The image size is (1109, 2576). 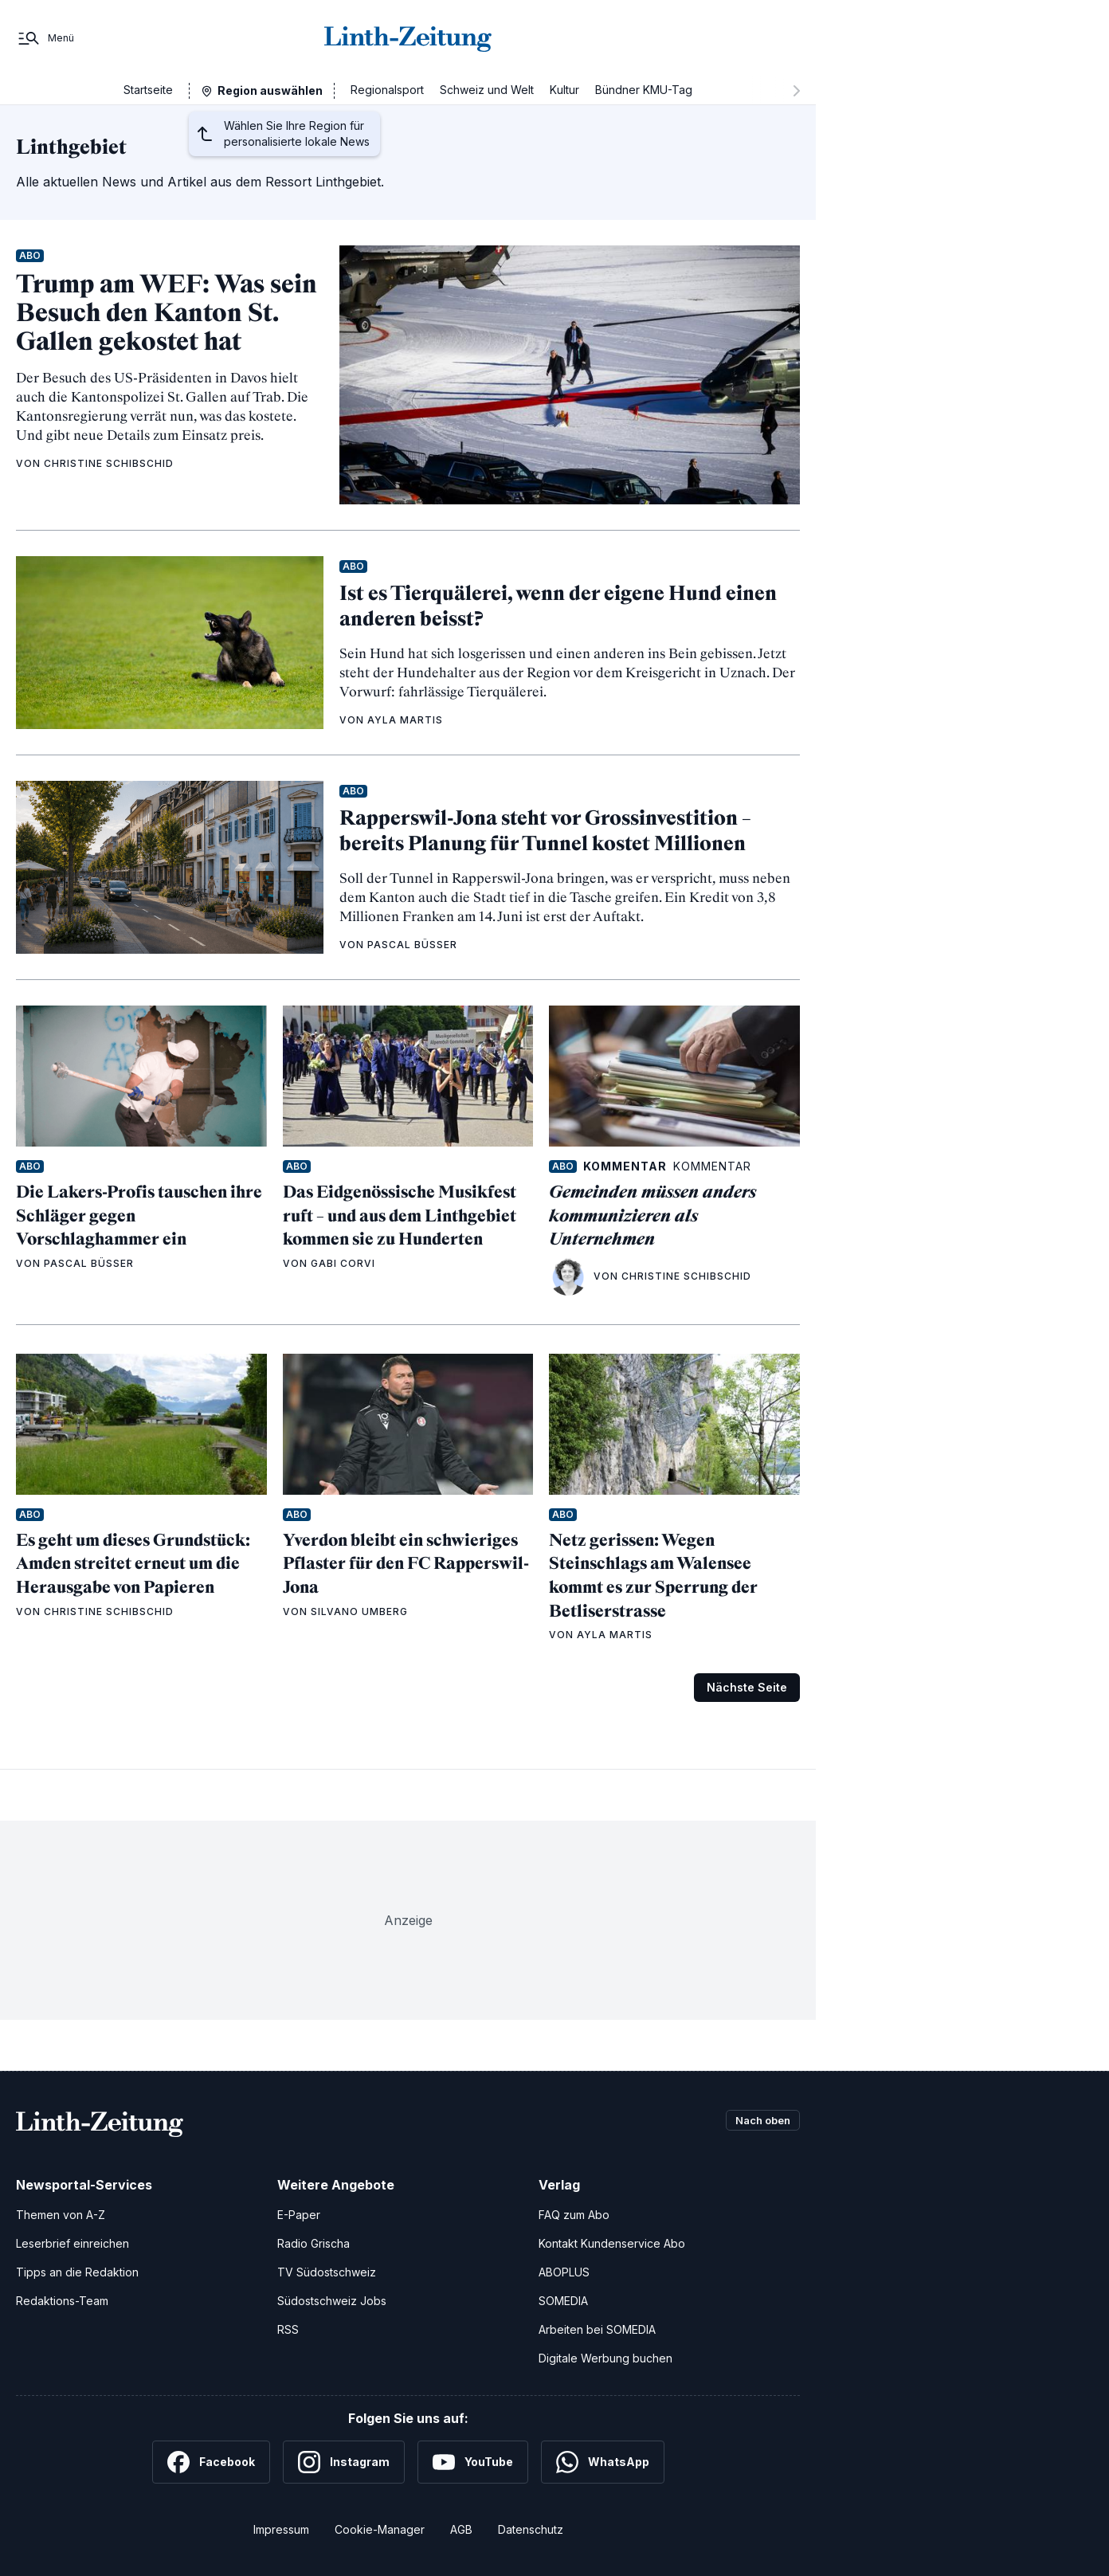 What do you see at coordinates (344, 2462) in the screenshot?
I see `[Instagram]` at bounding box center [344, 2462].